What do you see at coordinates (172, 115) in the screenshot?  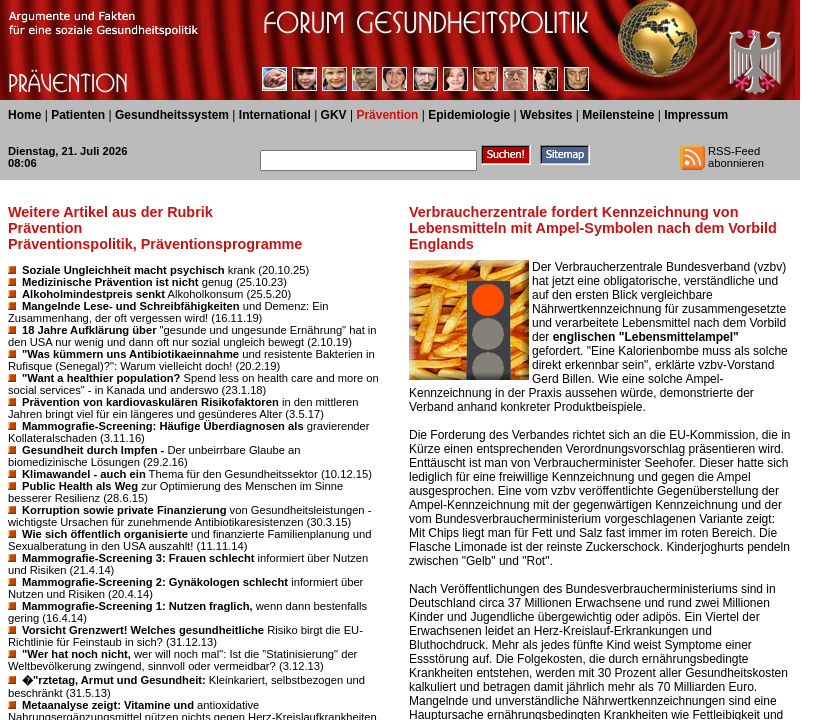 I see `Gesundheitssystem` at bounding box center [172, 115].